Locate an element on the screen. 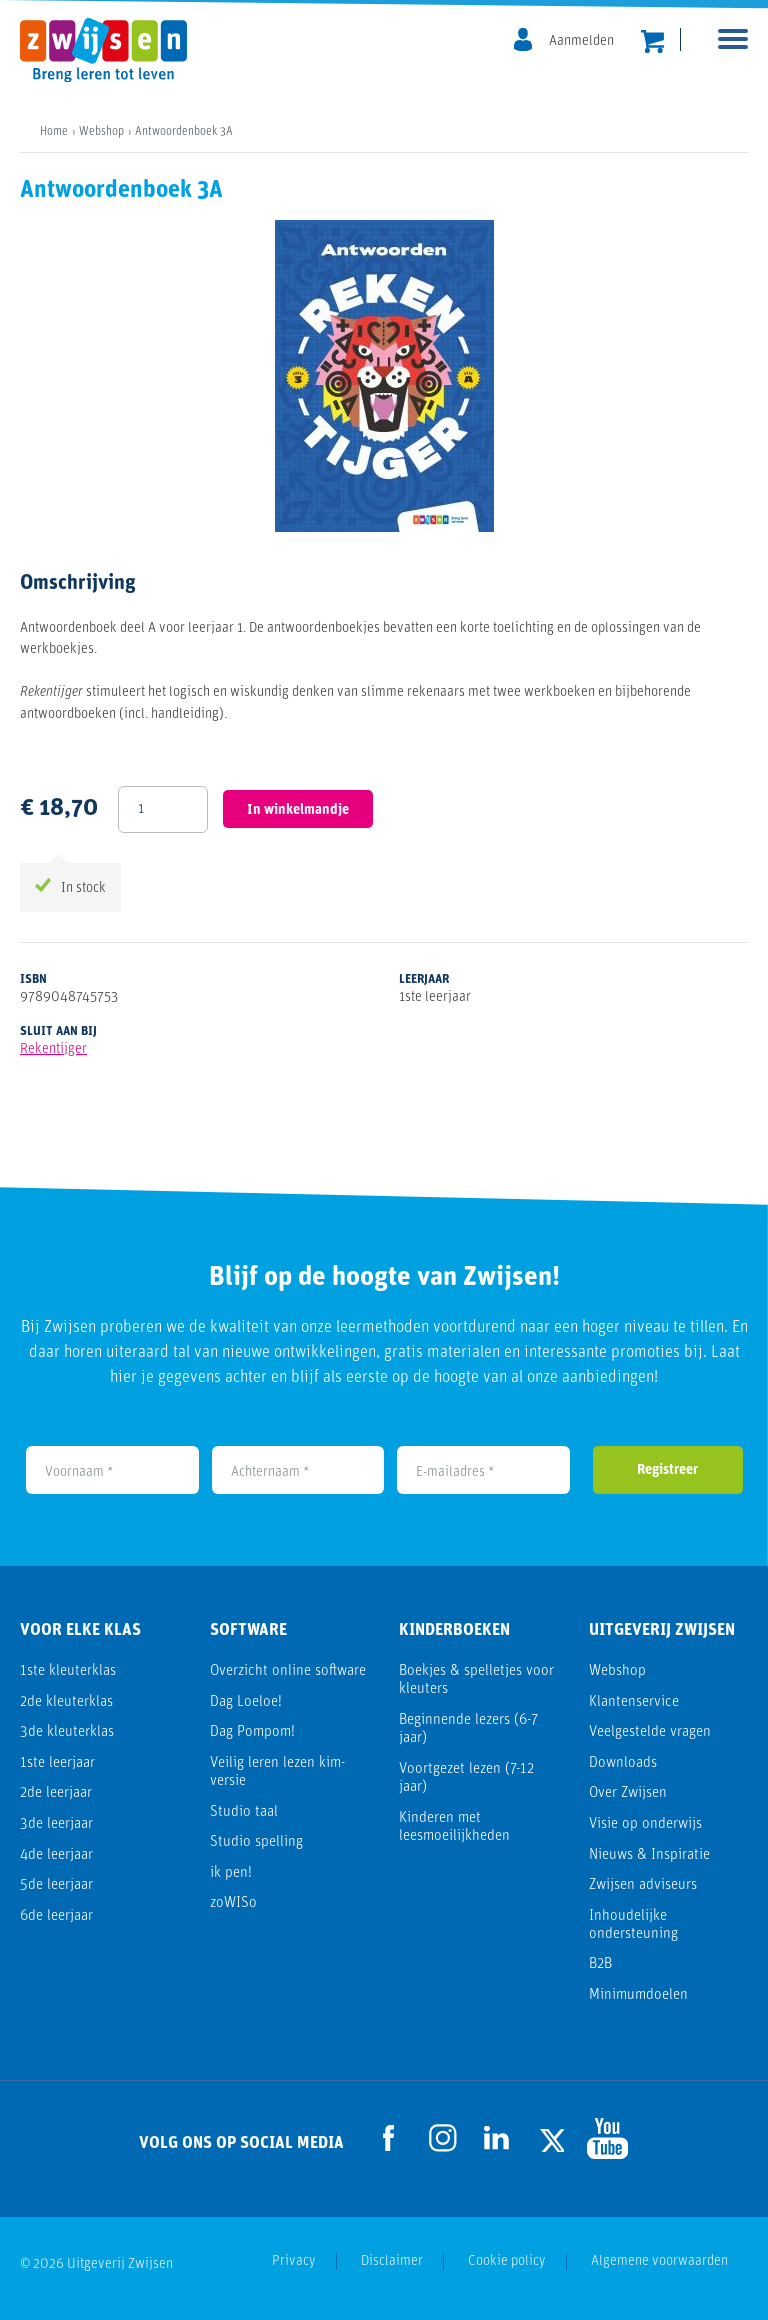 This screenshot has height=2320, width=768. Downloads is located at coordinates (623, 1763).